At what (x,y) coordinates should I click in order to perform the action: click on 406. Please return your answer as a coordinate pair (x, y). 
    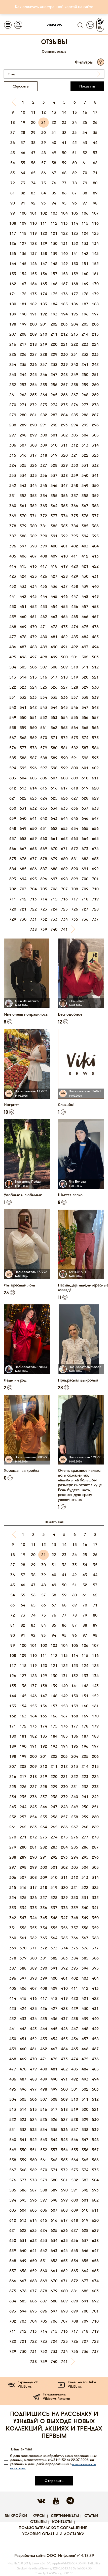
    Looking at the image, I should click on (23, 556).